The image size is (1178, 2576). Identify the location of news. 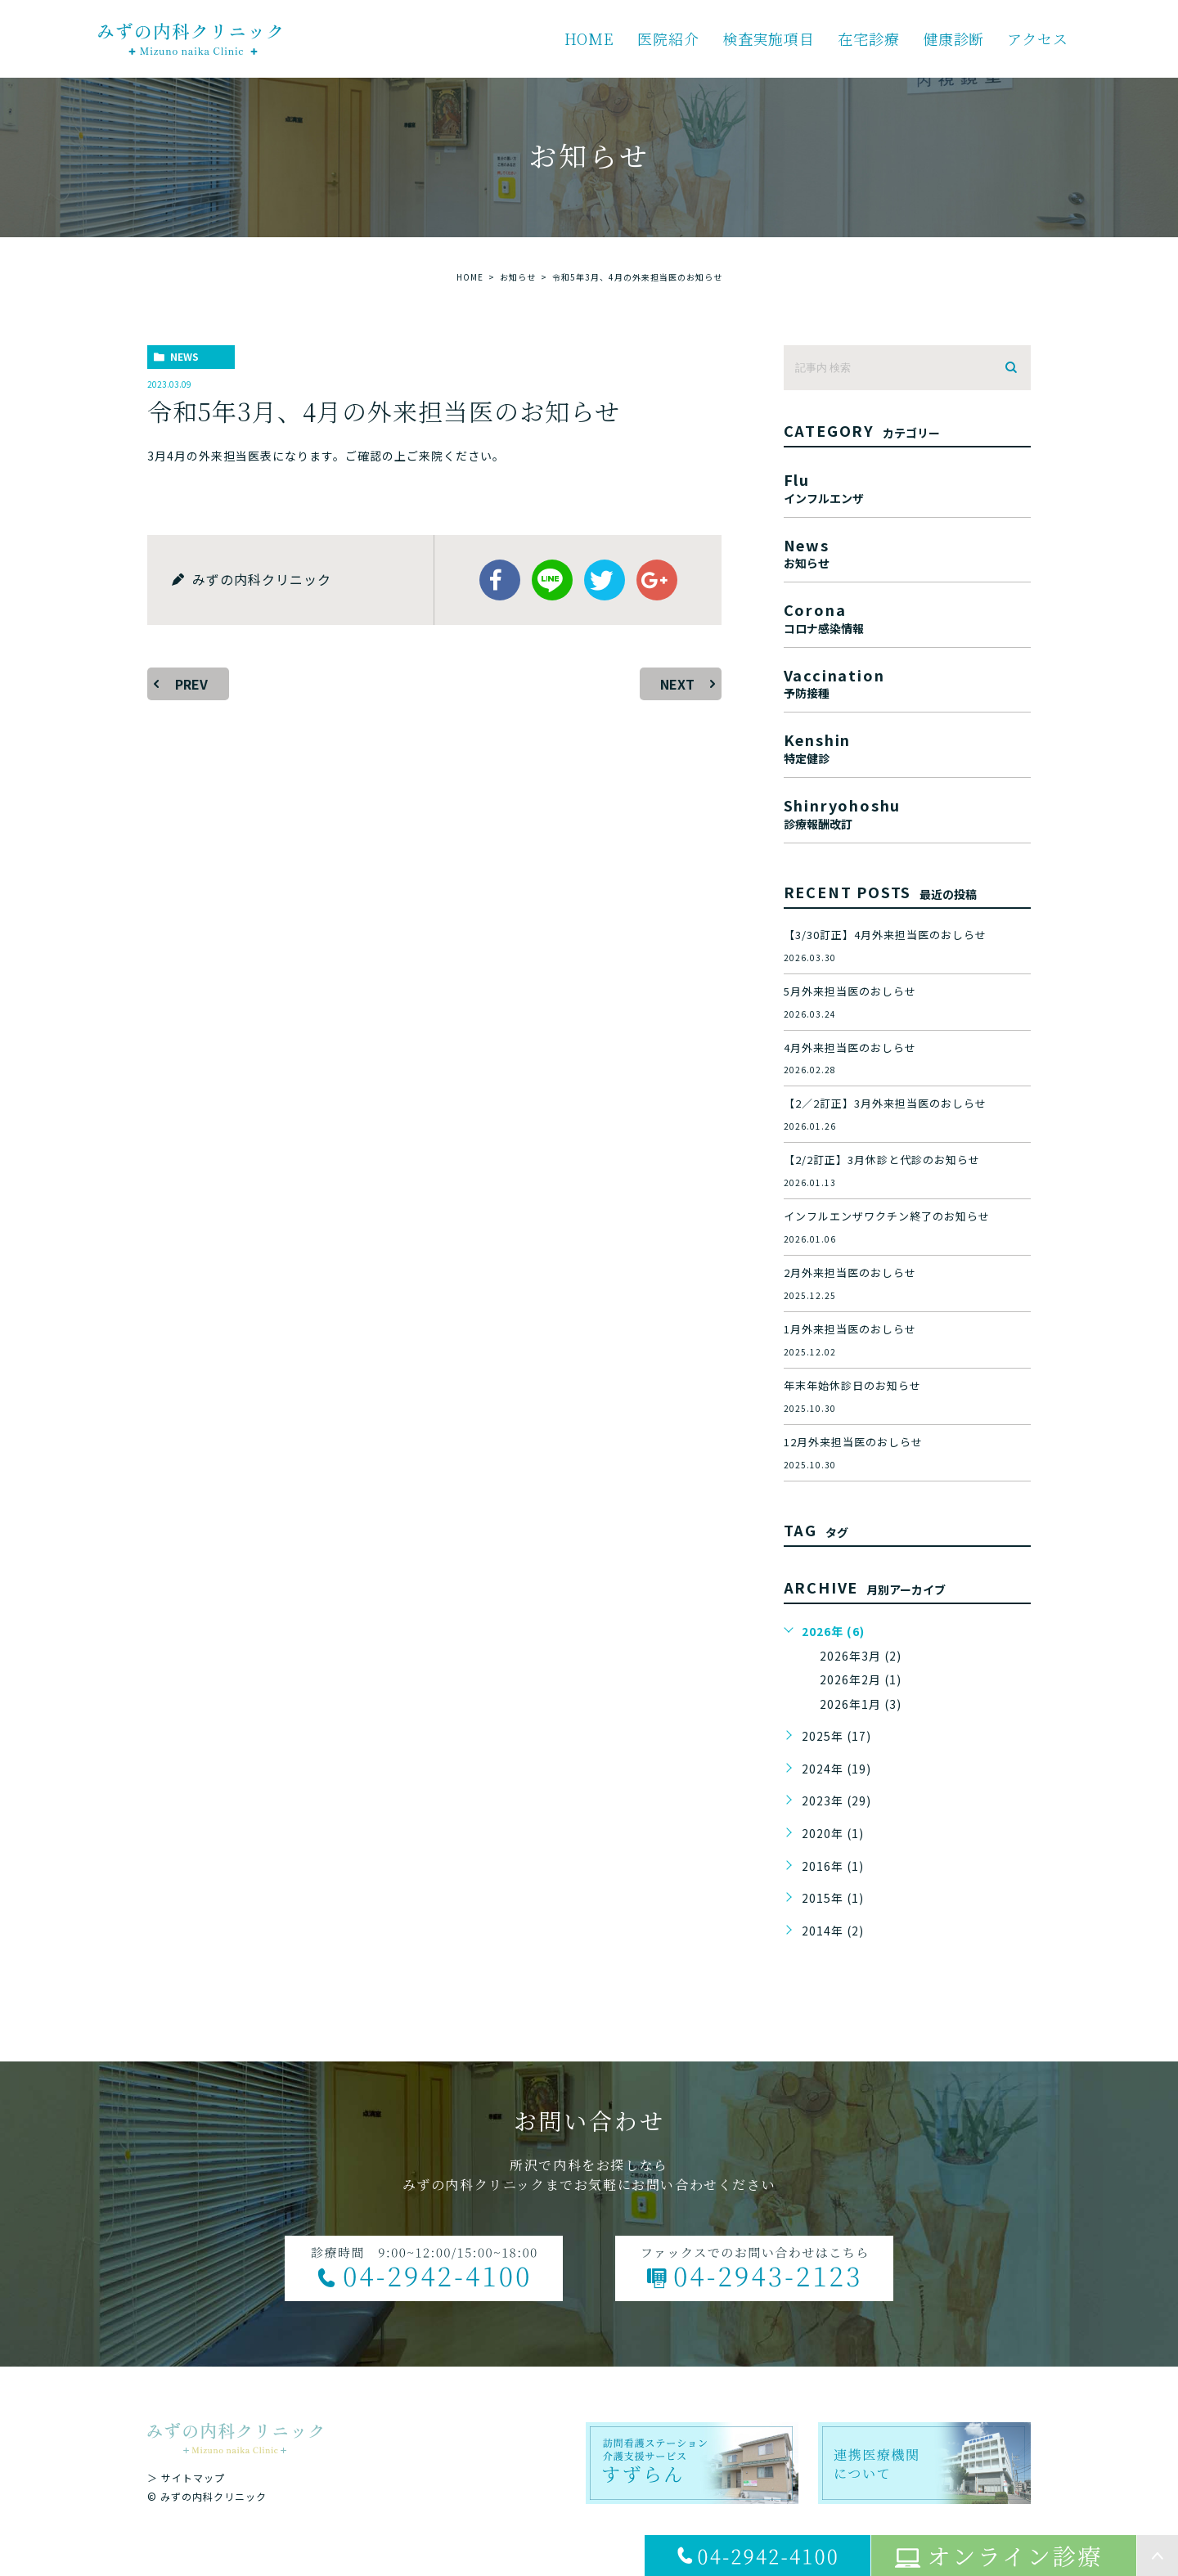
(184, 356).